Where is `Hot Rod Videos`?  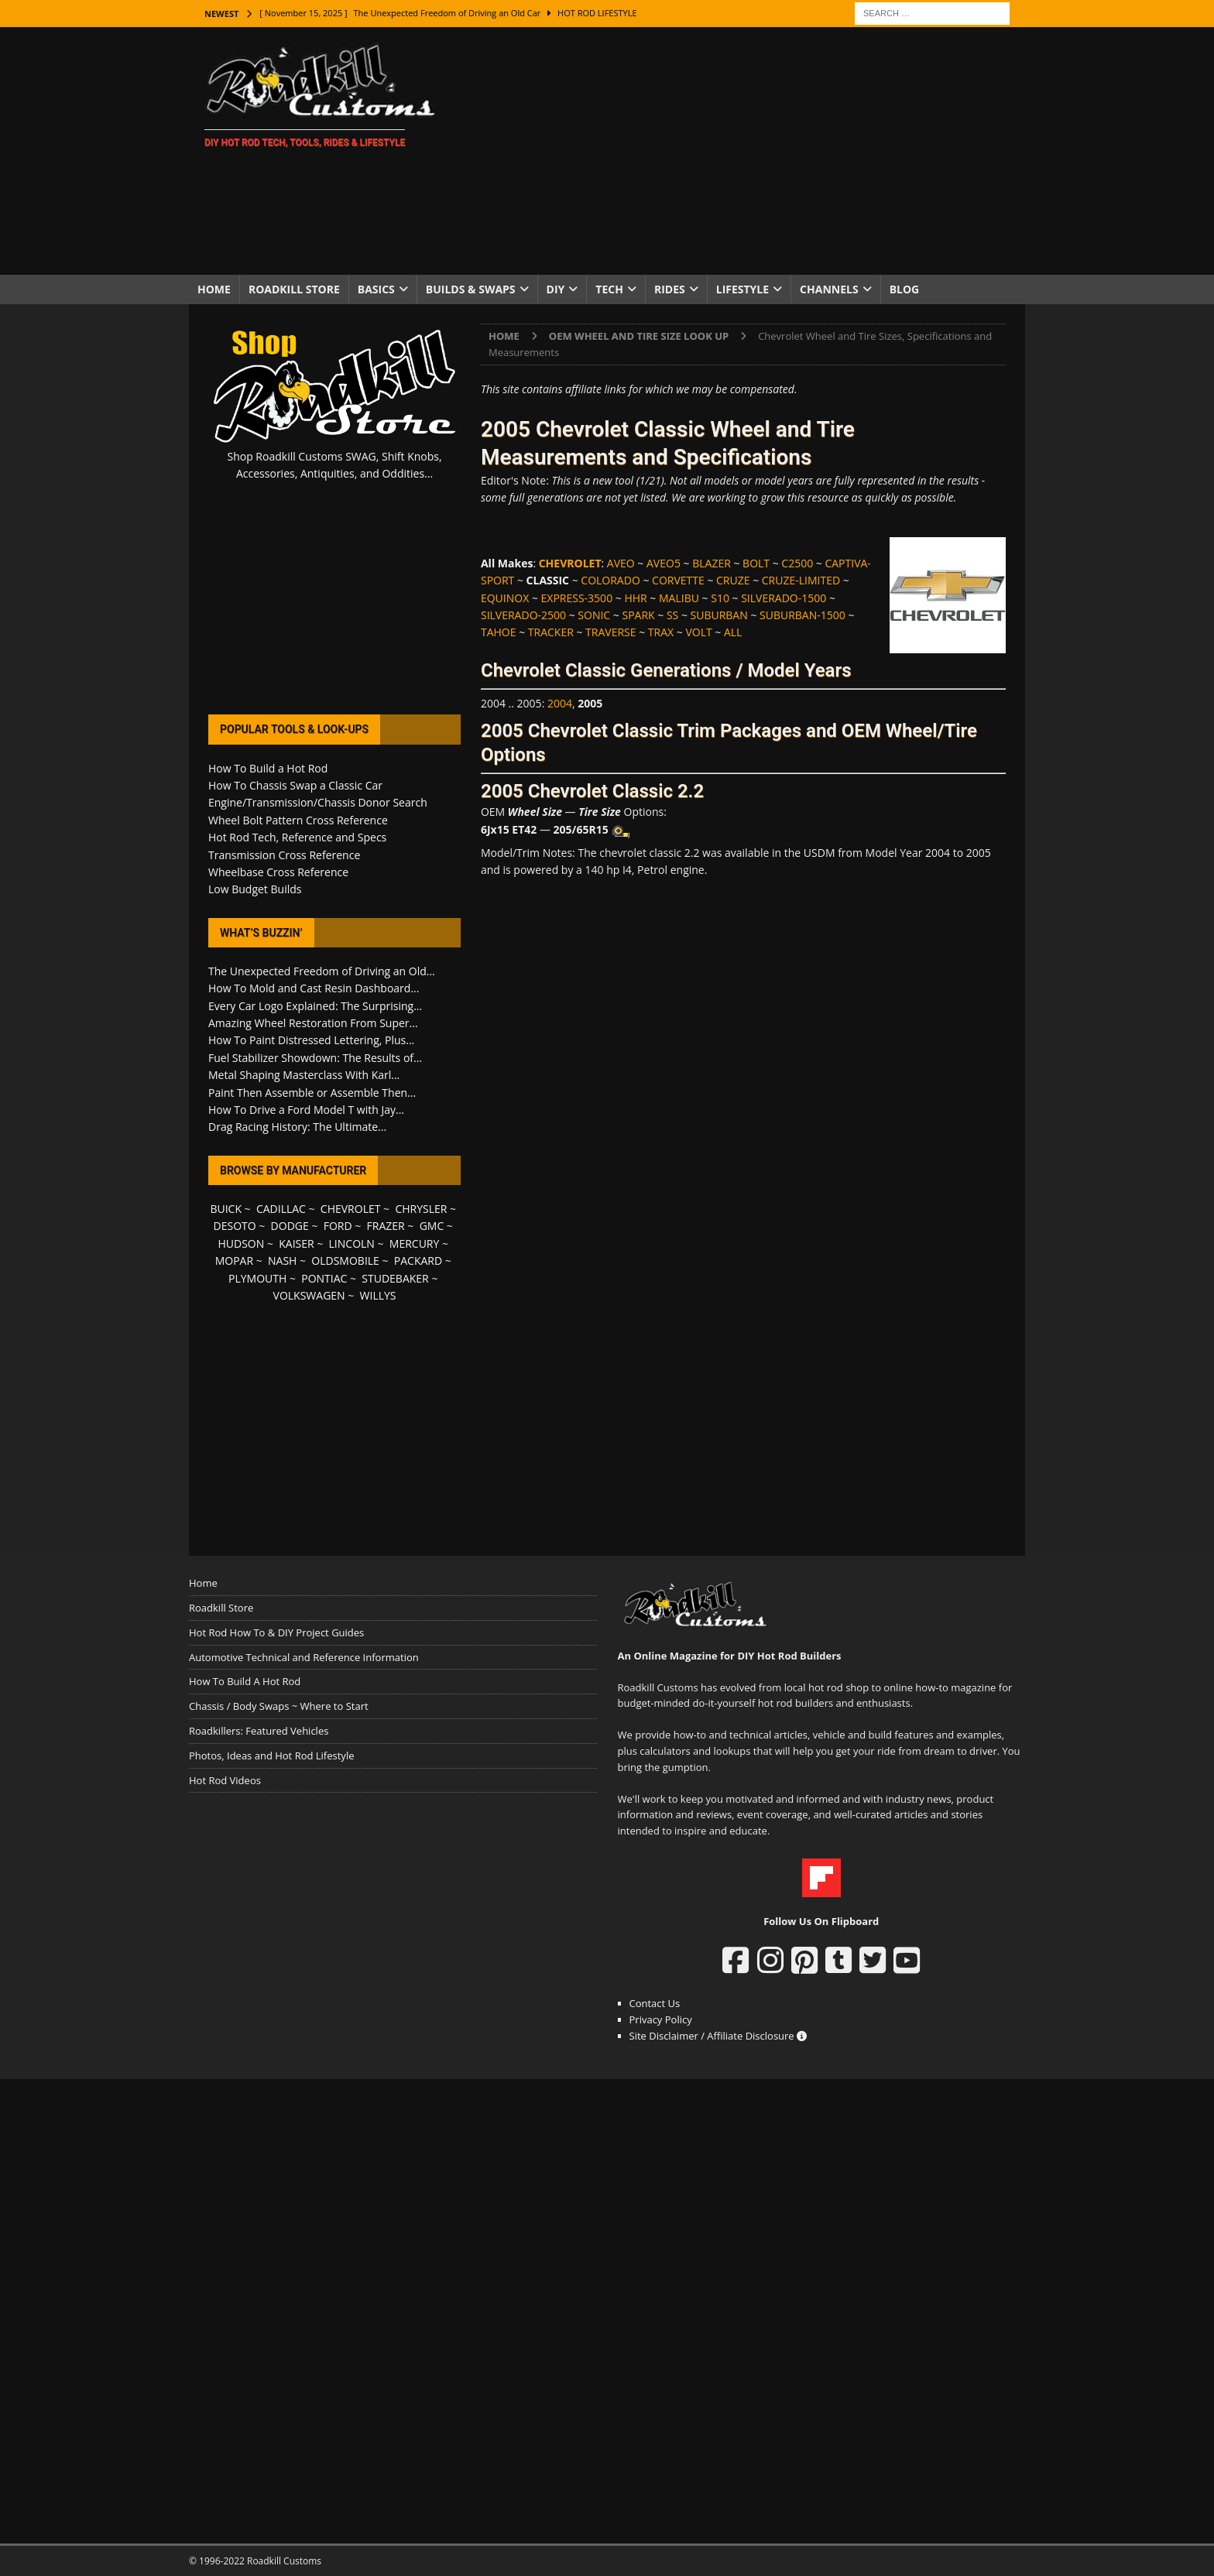 Hot Rod Videos is located at coordinates (225, 1780).